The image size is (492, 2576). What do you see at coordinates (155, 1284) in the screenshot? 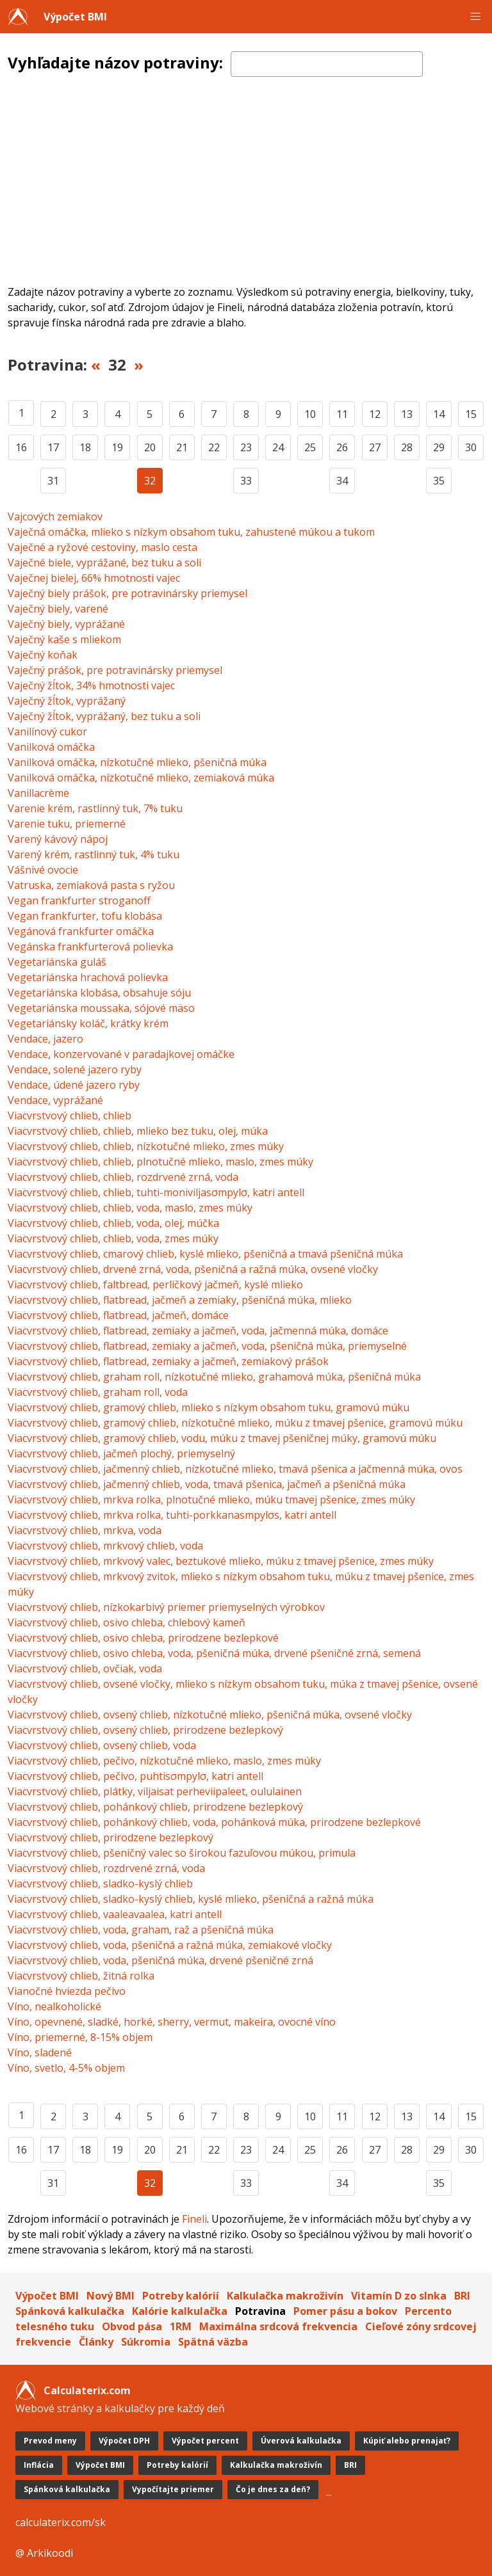
I see `Viacvrstvový chlieb, faltbread, perličkový jačmeň, kyslé mlieko` at bounding box center [155, 1284].